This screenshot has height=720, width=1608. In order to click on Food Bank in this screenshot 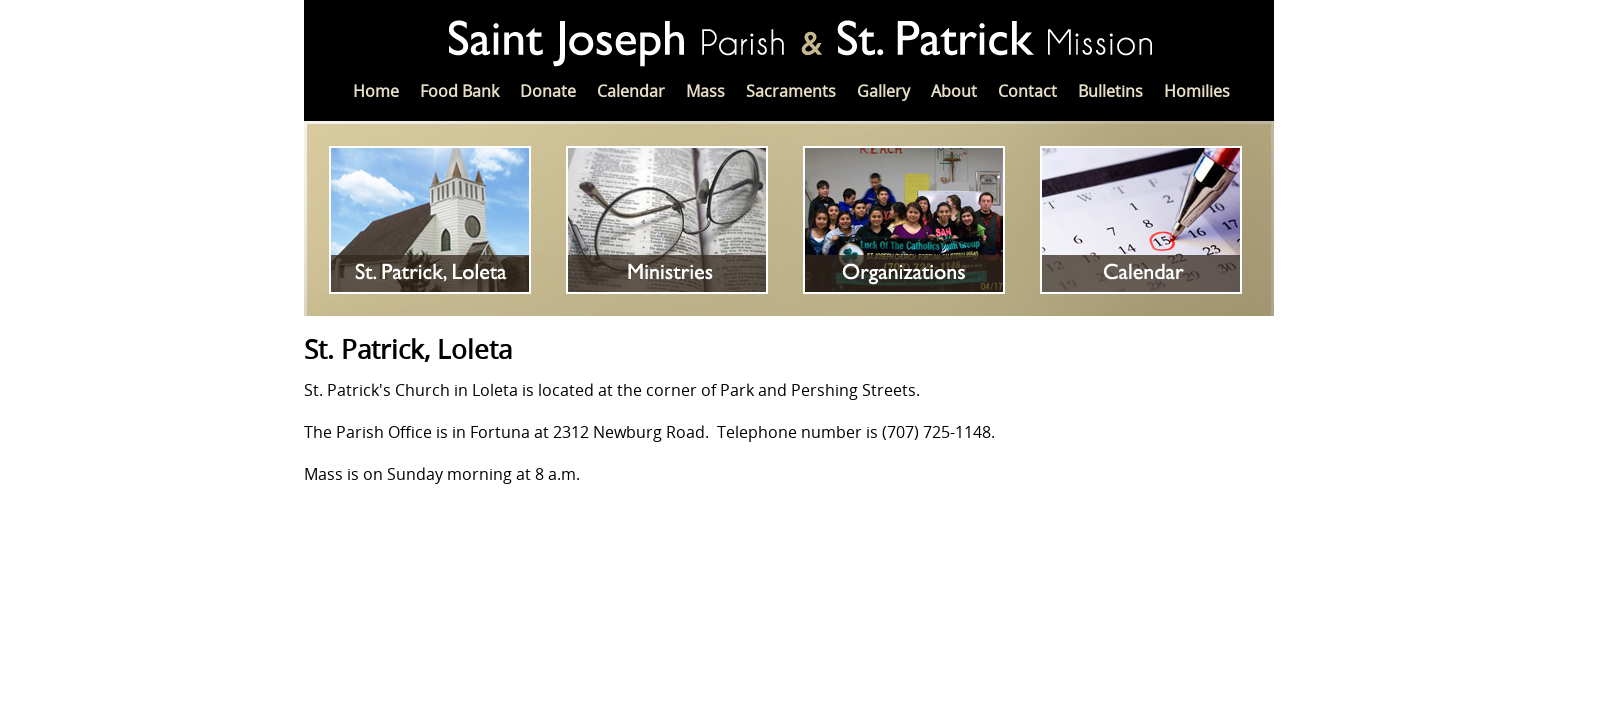, I will do `click(459, 91)`.